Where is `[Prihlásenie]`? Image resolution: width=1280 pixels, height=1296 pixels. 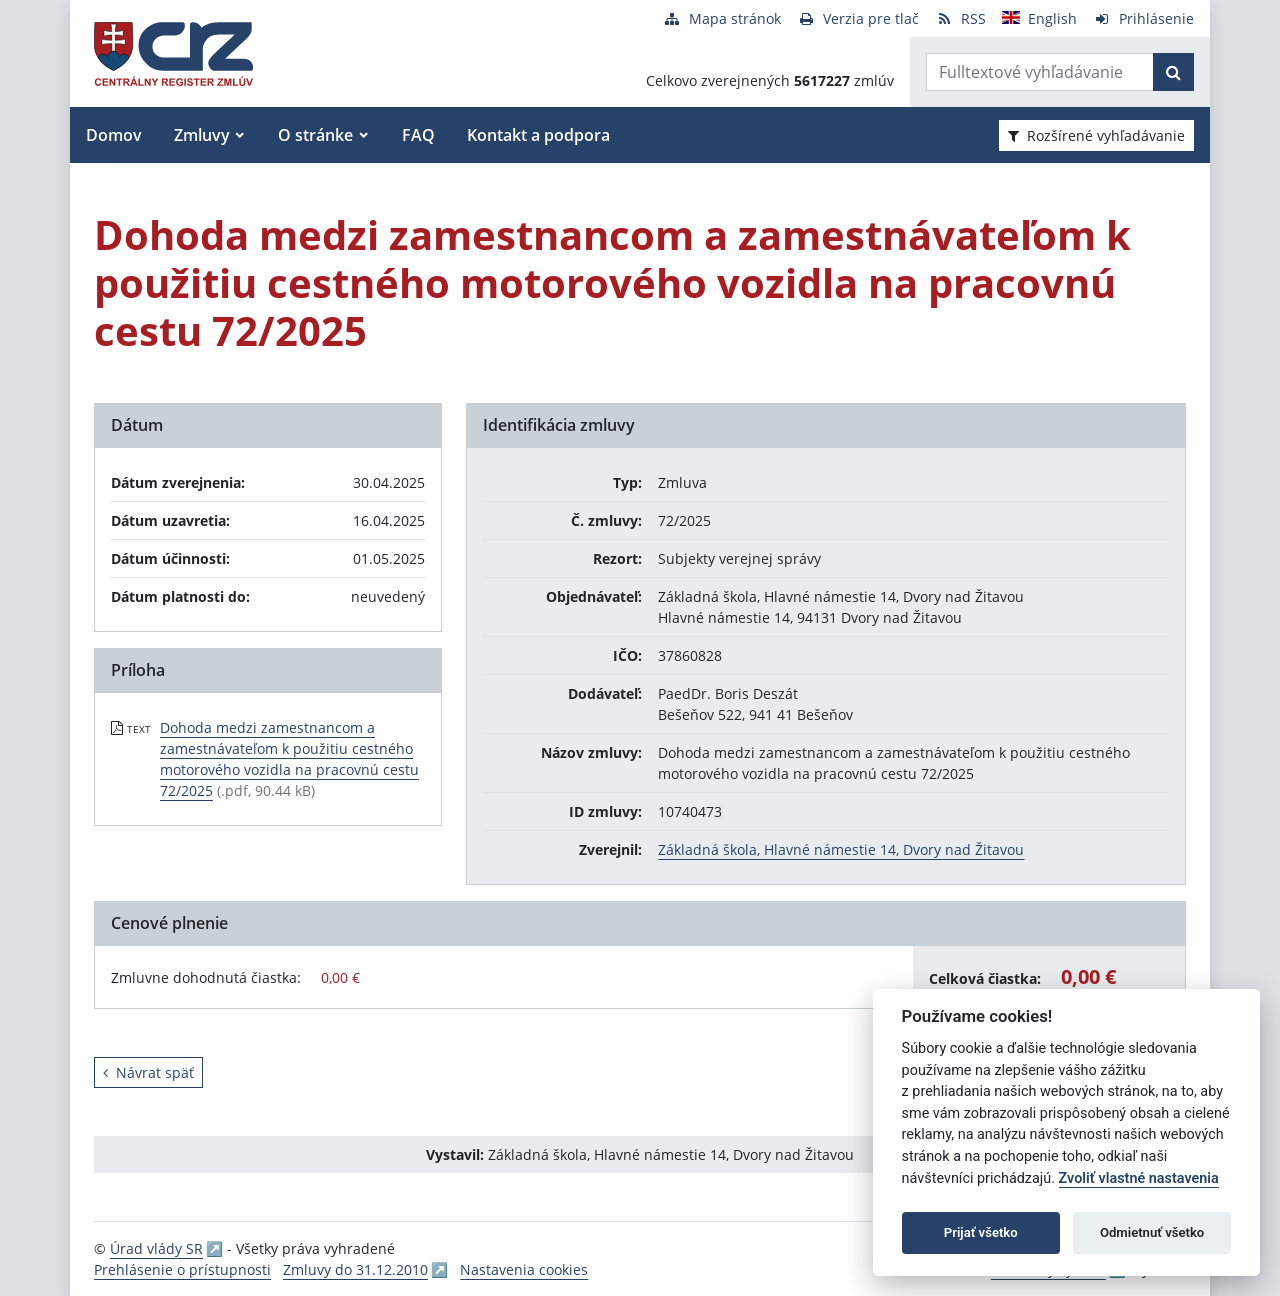
[Prihlásenie] is located at coordinates (1143, 18).